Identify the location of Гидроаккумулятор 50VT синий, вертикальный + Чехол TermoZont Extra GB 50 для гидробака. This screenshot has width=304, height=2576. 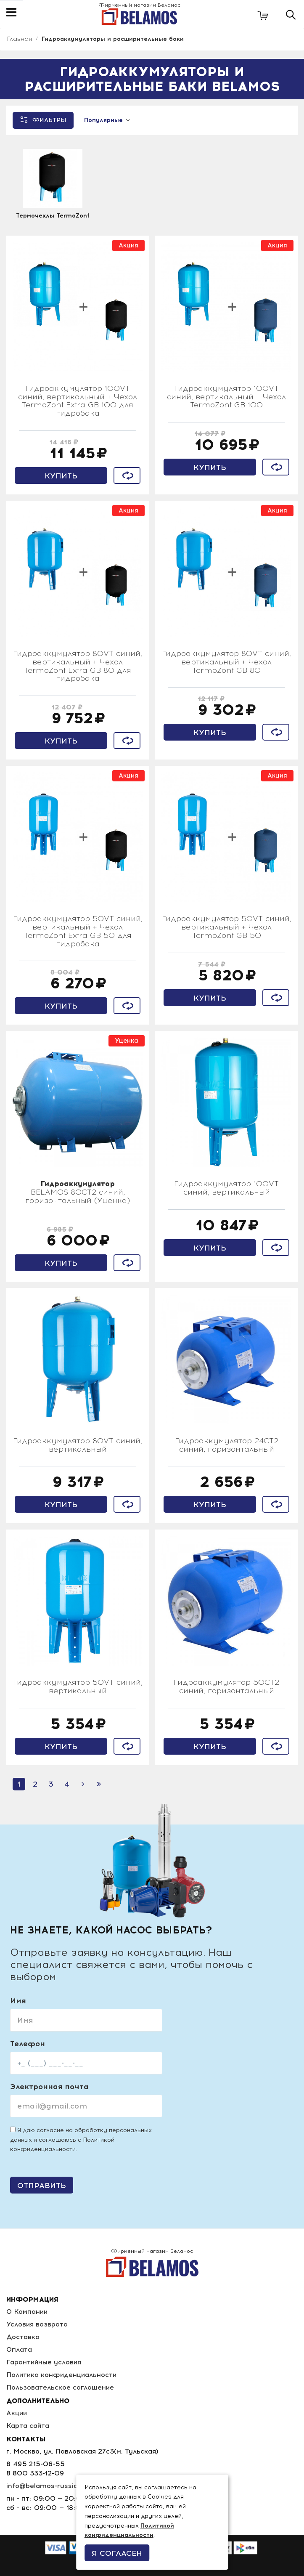
(78, 931).